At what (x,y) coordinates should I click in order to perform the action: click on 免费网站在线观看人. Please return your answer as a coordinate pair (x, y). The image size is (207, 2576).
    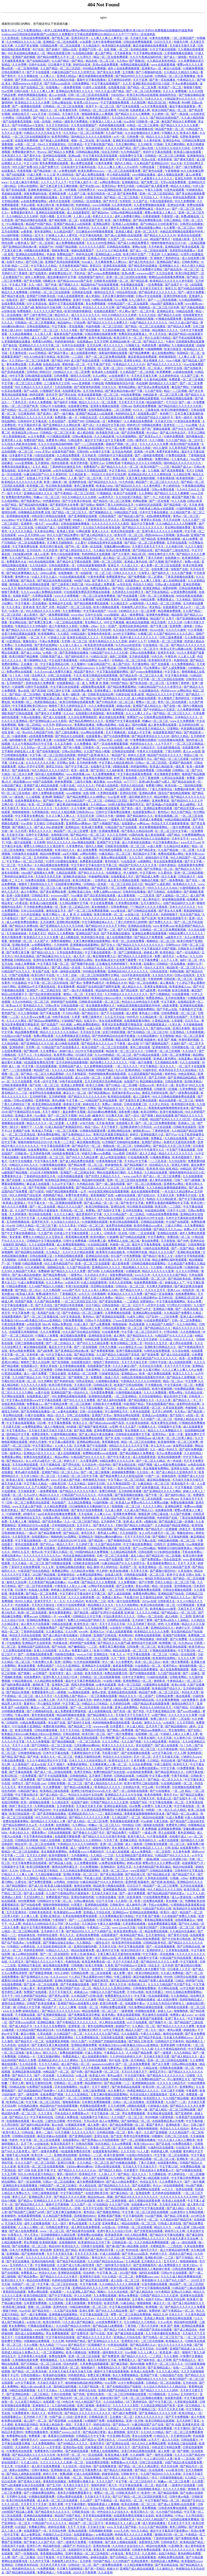
    Looking at the image, I should click on (121, 2379).